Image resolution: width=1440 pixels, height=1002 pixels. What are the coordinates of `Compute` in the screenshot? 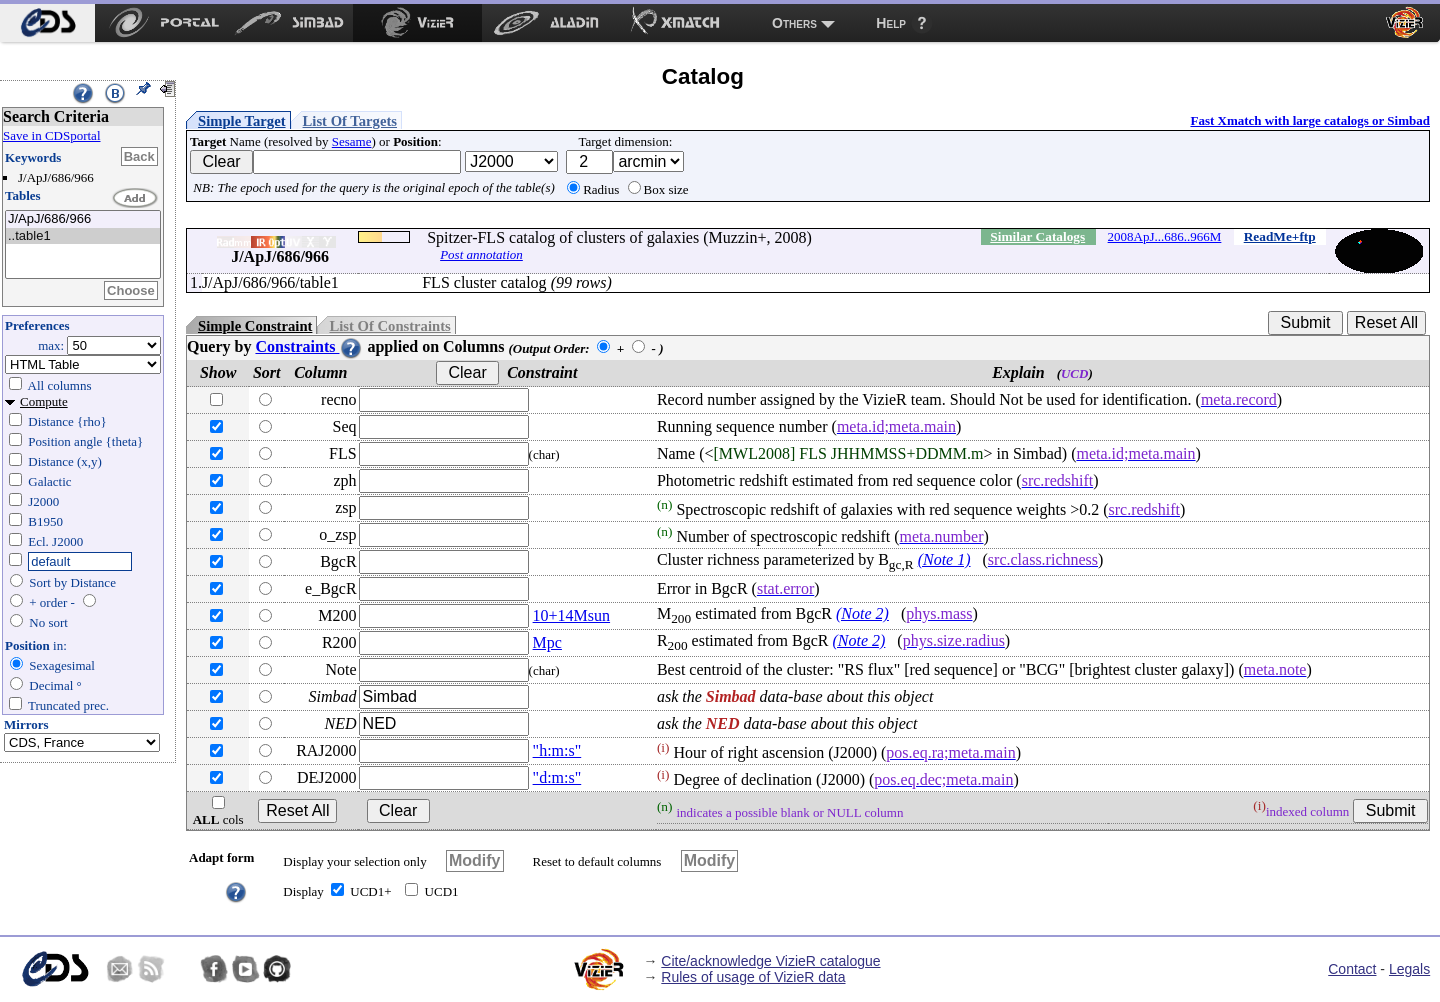 It's located at (44, 401).